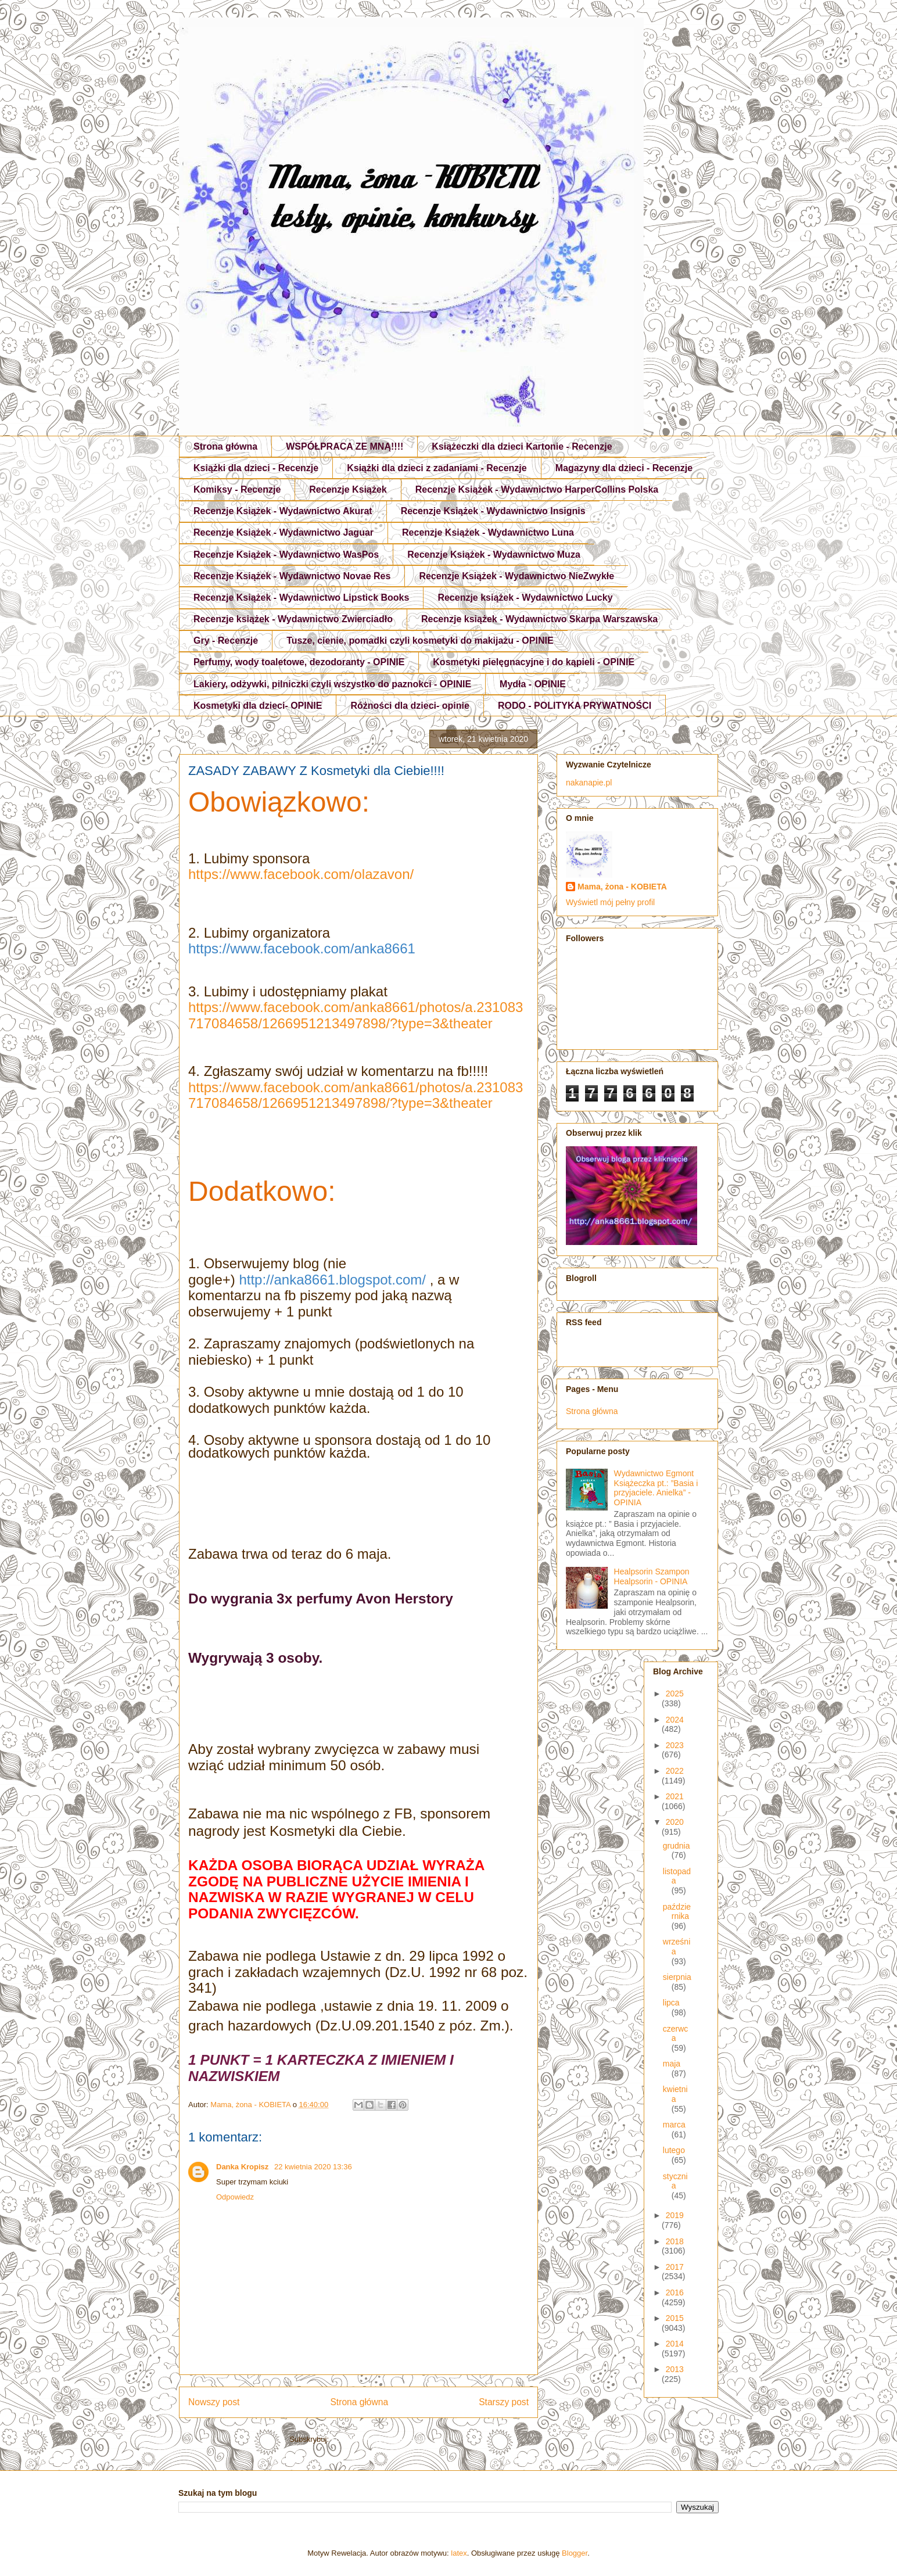 This screenshot has width=897, height=2576. What do you see at coordinates (488, 532) in the screenshot?
I see `Recenzje Książek - Wydawnictwo Luna` at bounding box center [488, 532].